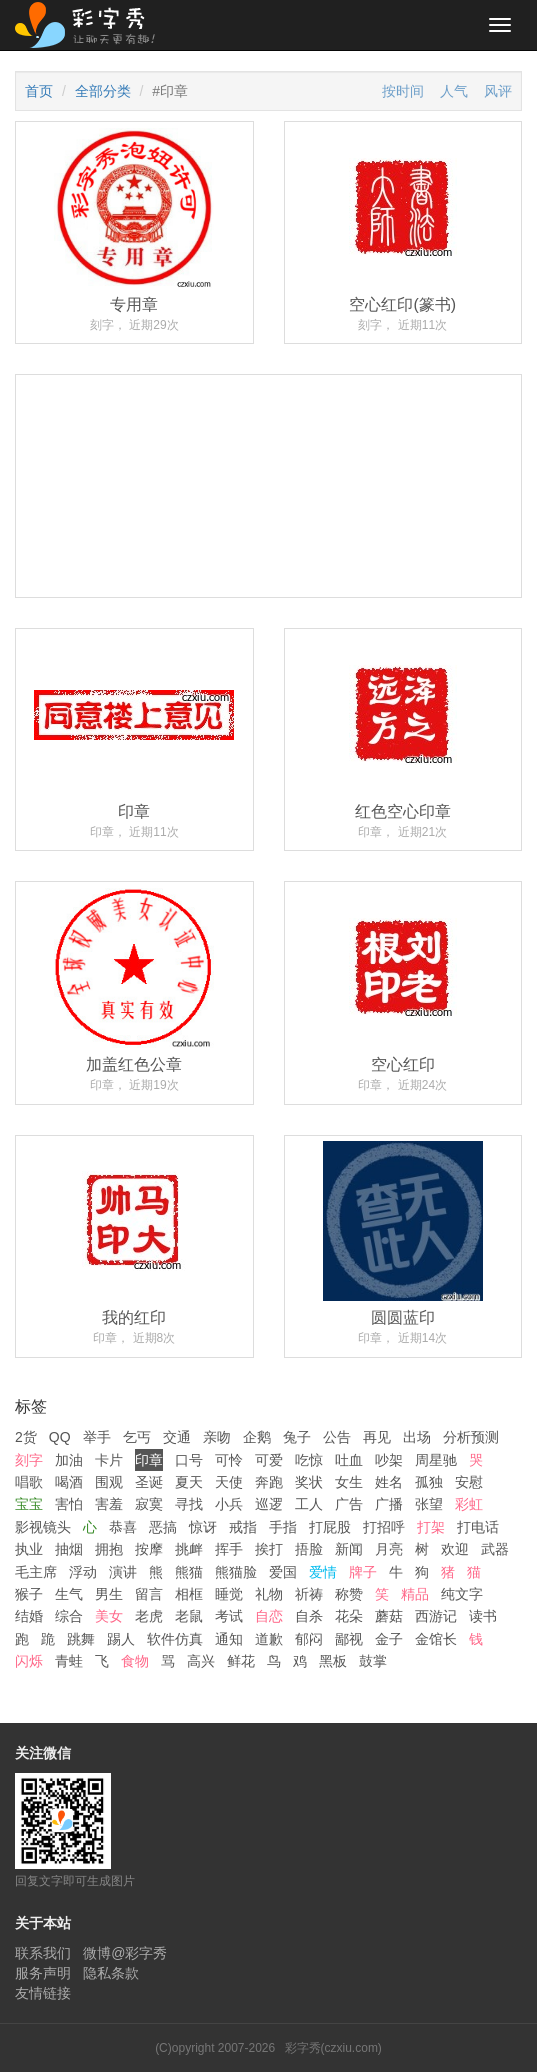 This screenshot has width=537, height=2072. Describe the element at coordinates (149, 1504) in the screenshot. I see `寂寞` at that location.